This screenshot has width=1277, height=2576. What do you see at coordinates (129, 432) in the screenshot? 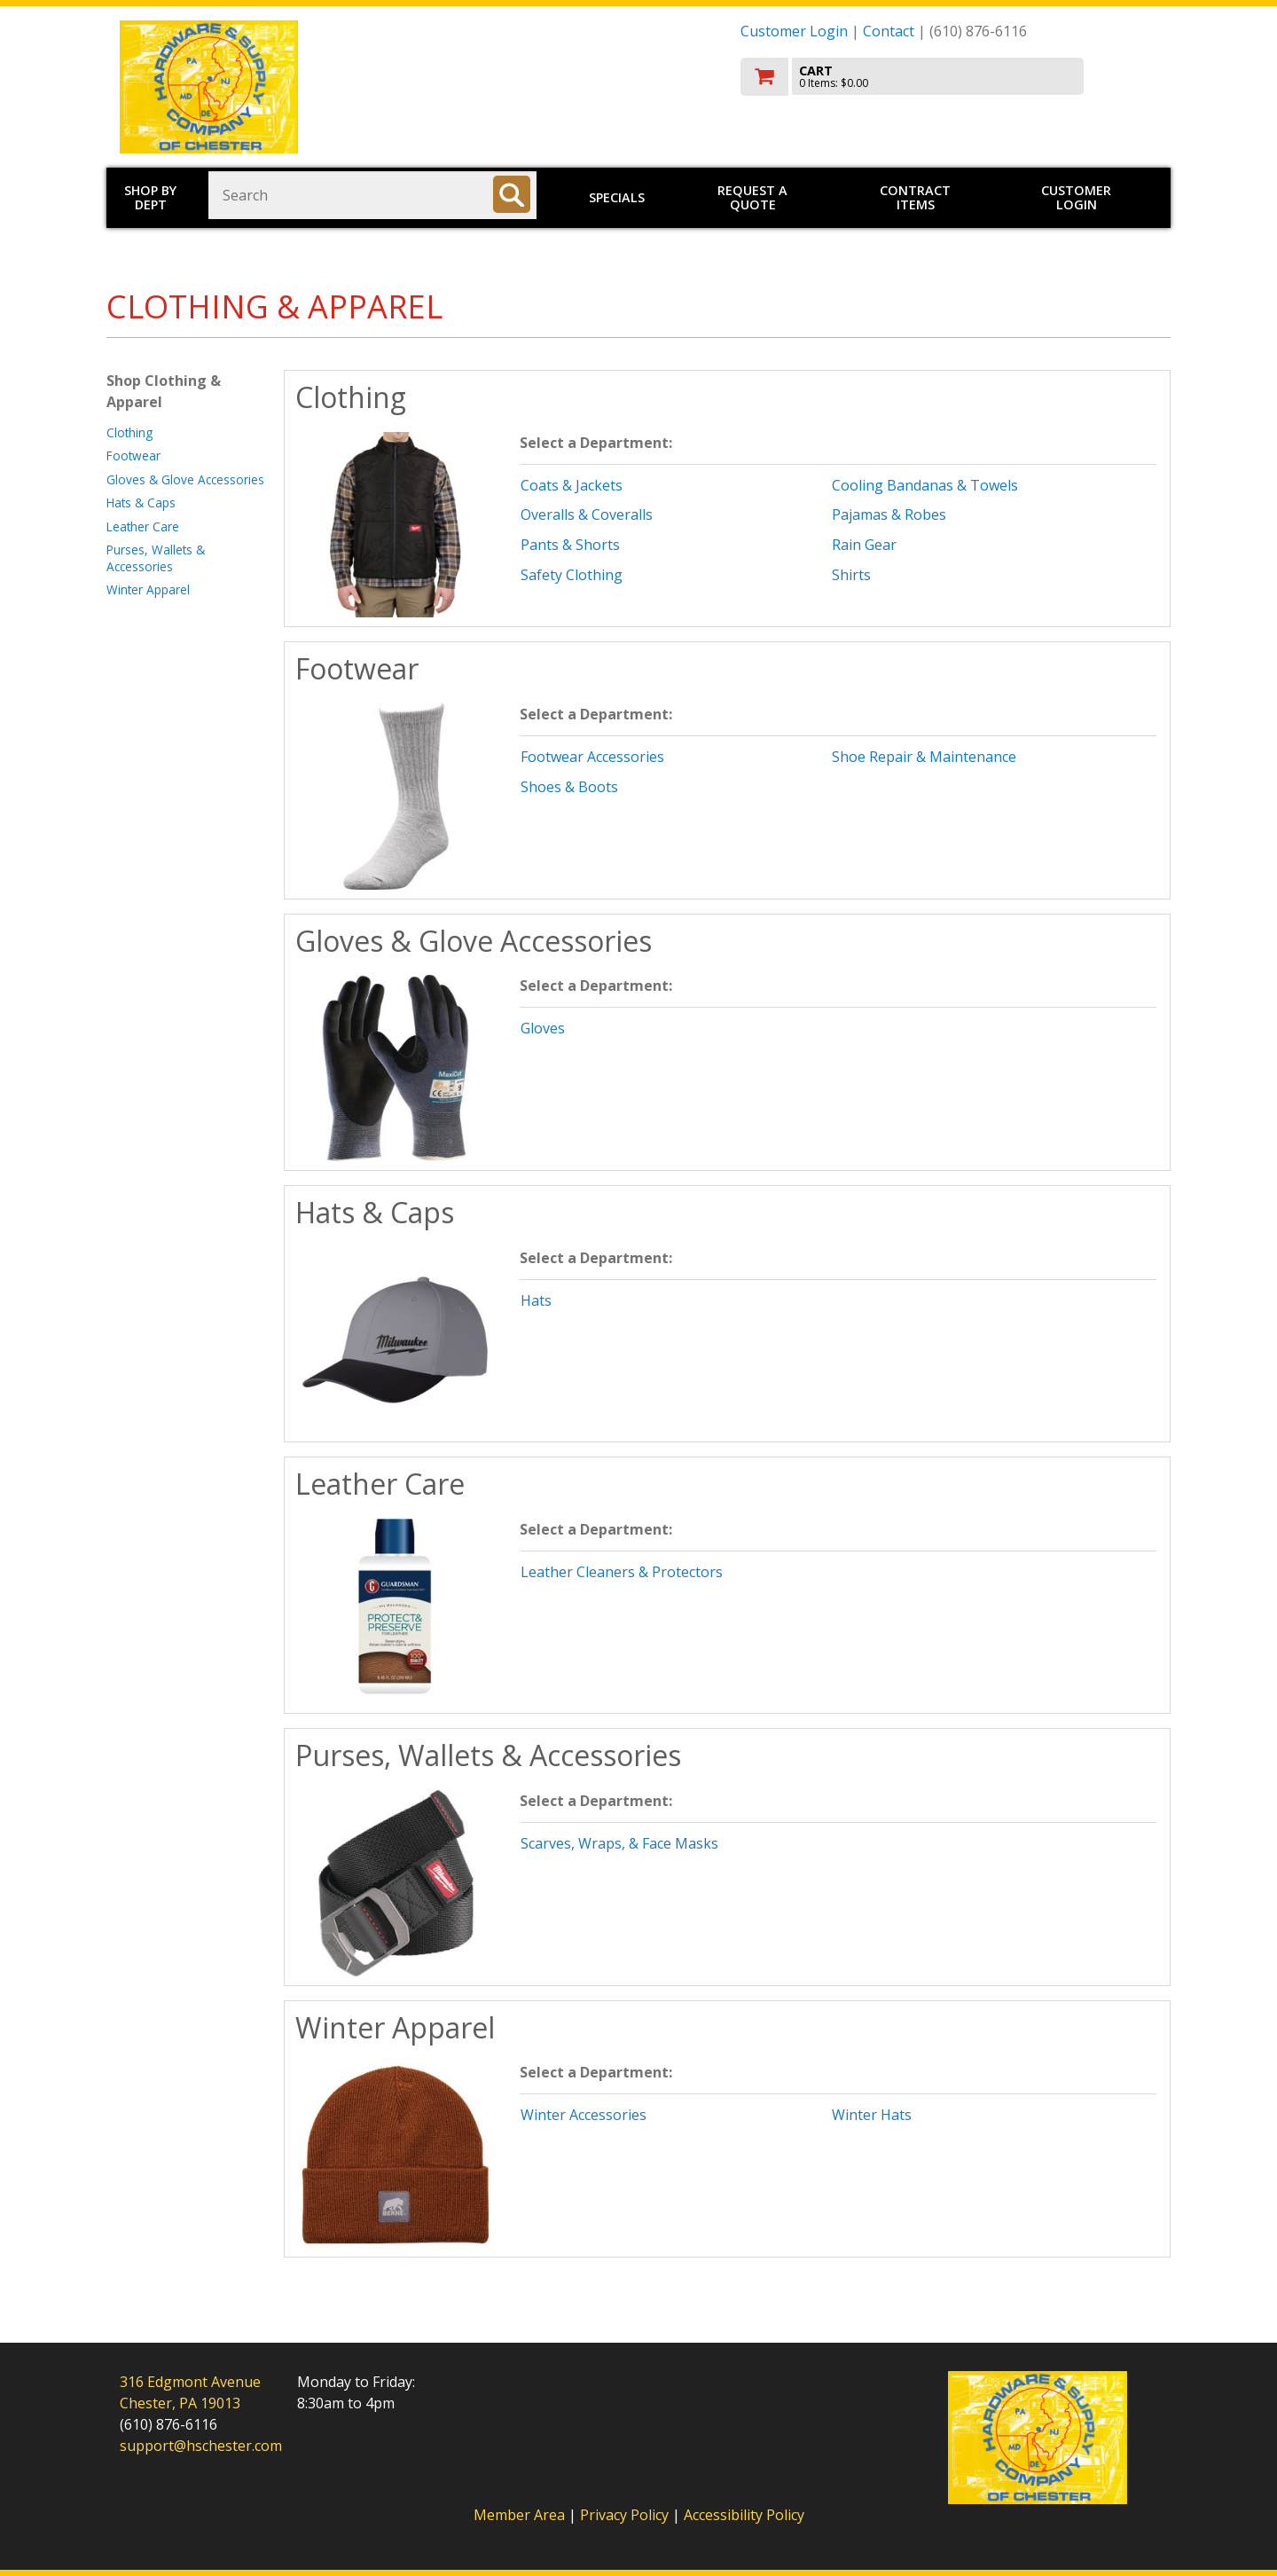
I see `Clothing` at bounding box center [129, 432].